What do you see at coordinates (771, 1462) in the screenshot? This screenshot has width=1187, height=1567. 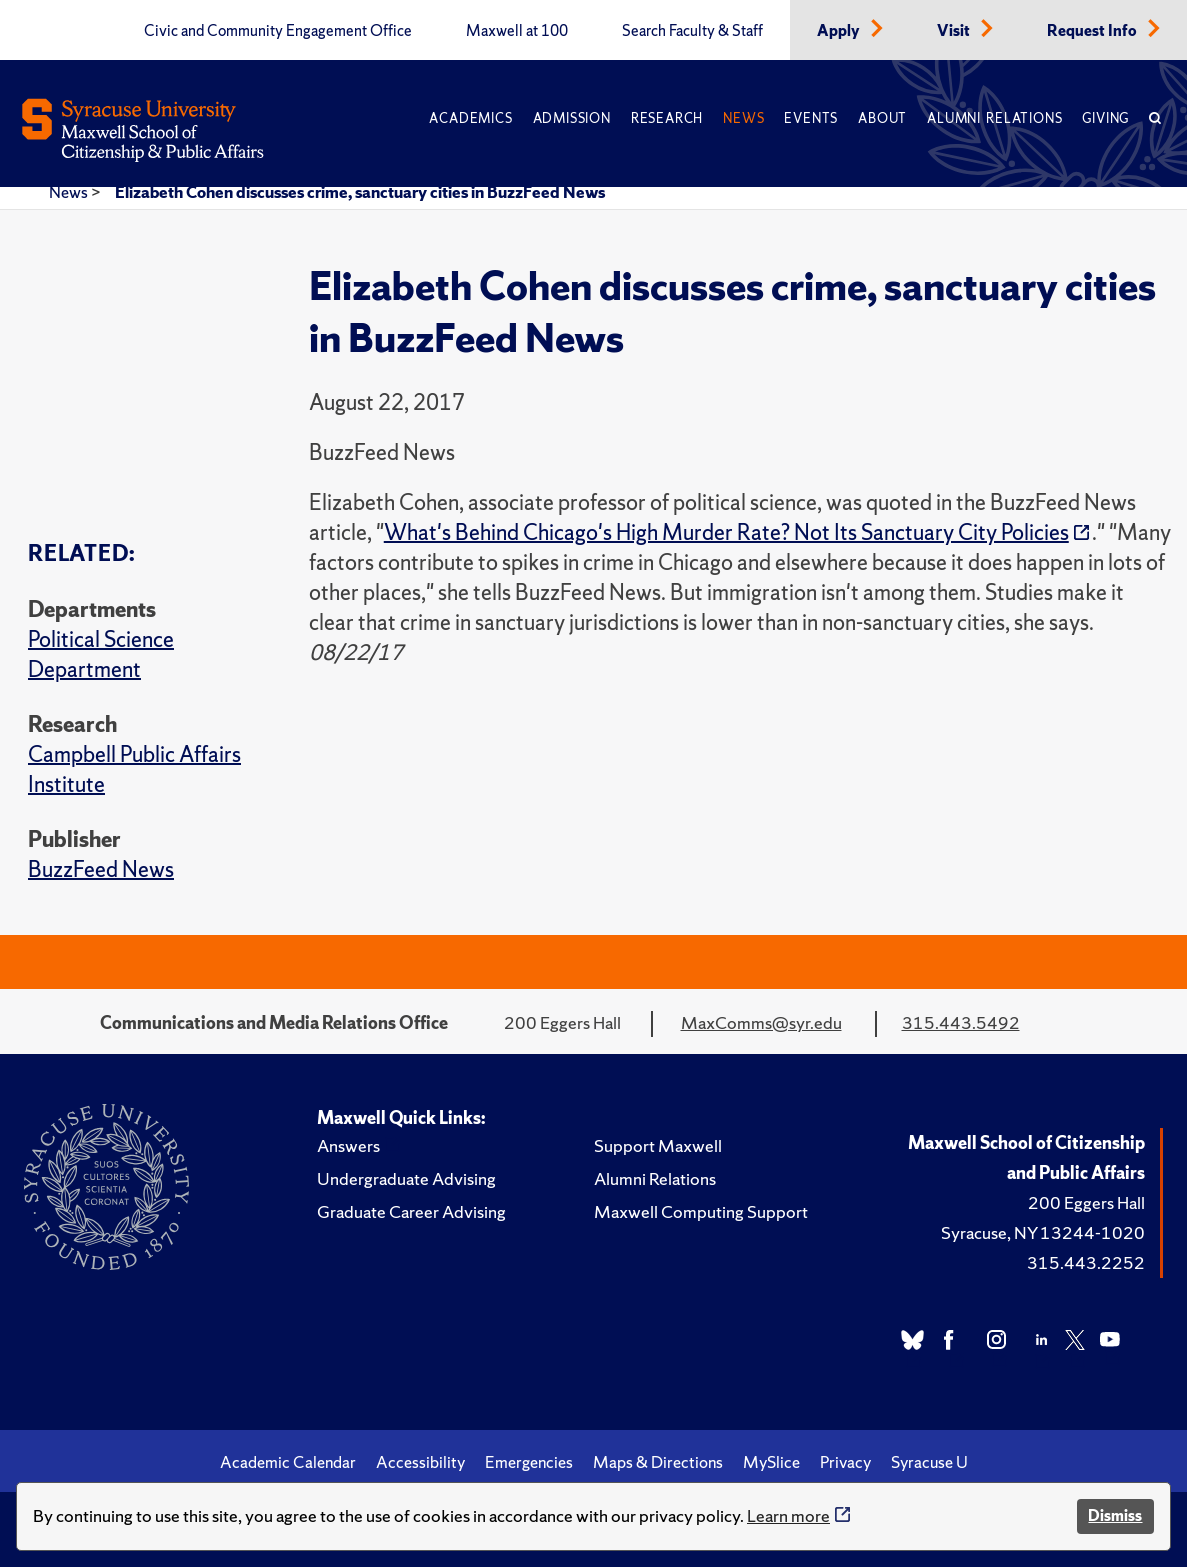 I see `MySlice` at bounding box center [771, 1462].